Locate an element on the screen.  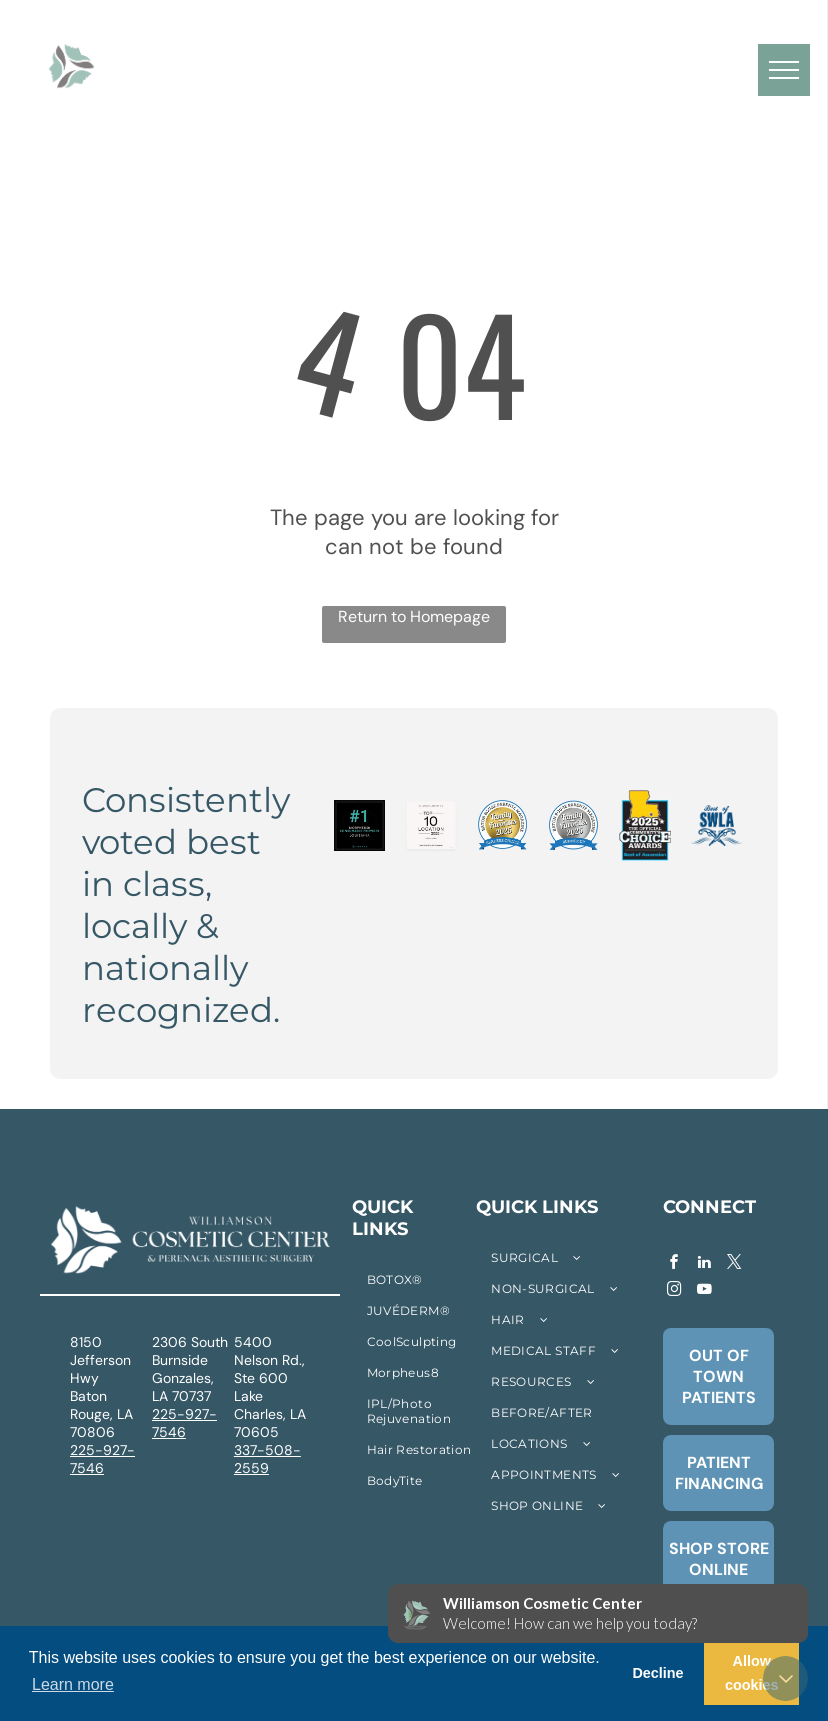
[Allergan Aesthetics Top 10 Location Louisiana 2025 graphic.] is located at coordinates (430, 826).